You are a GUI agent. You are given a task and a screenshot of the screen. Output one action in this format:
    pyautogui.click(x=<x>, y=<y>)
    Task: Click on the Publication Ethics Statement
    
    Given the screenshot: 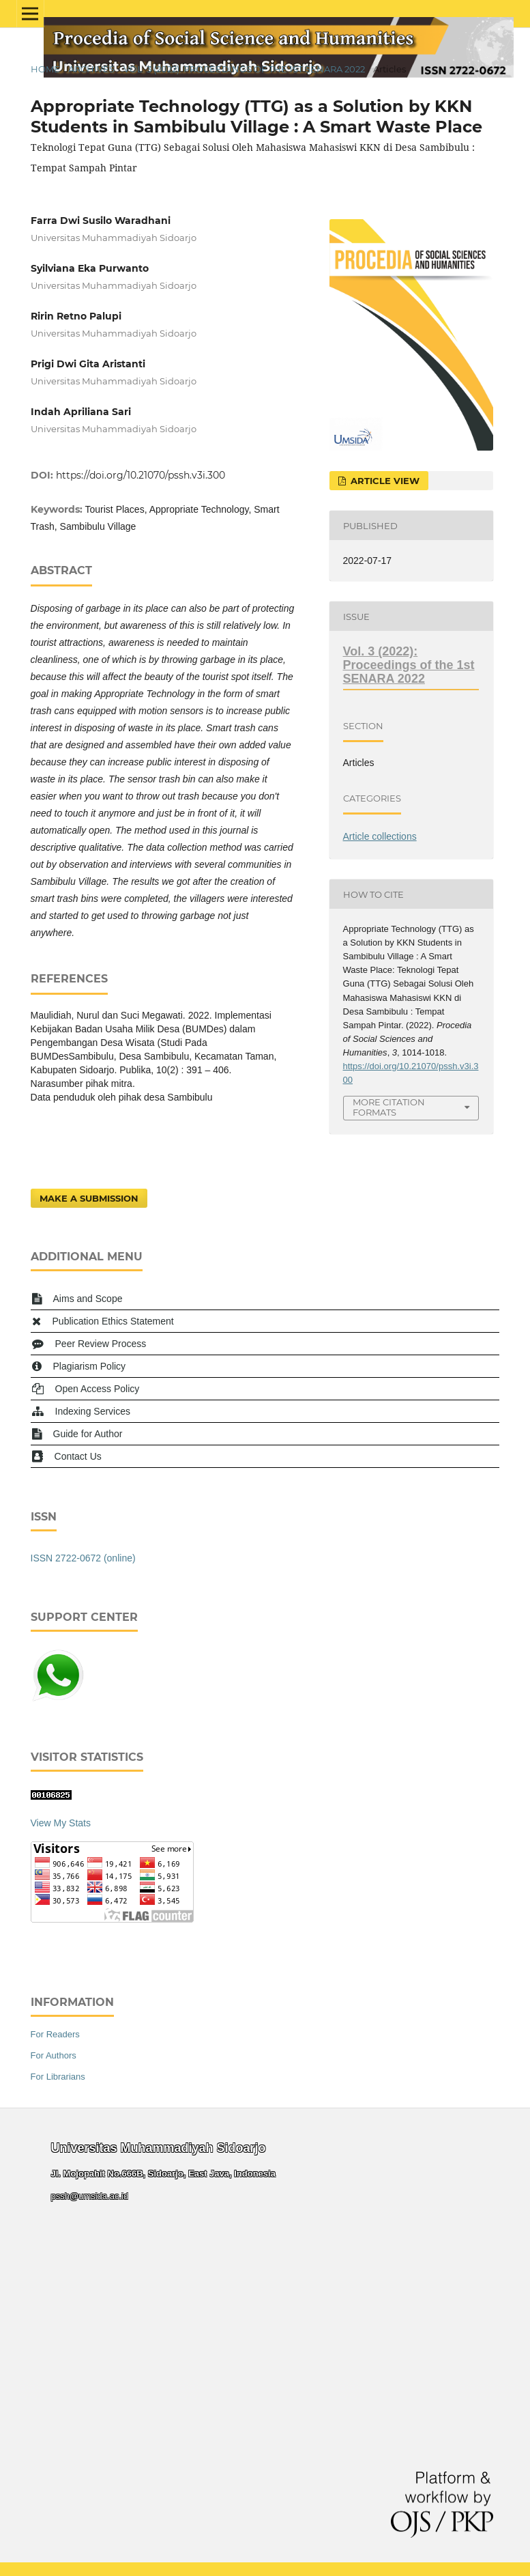 What is the action you would take?
    pyautogui.click(x=113, y=1321)
    